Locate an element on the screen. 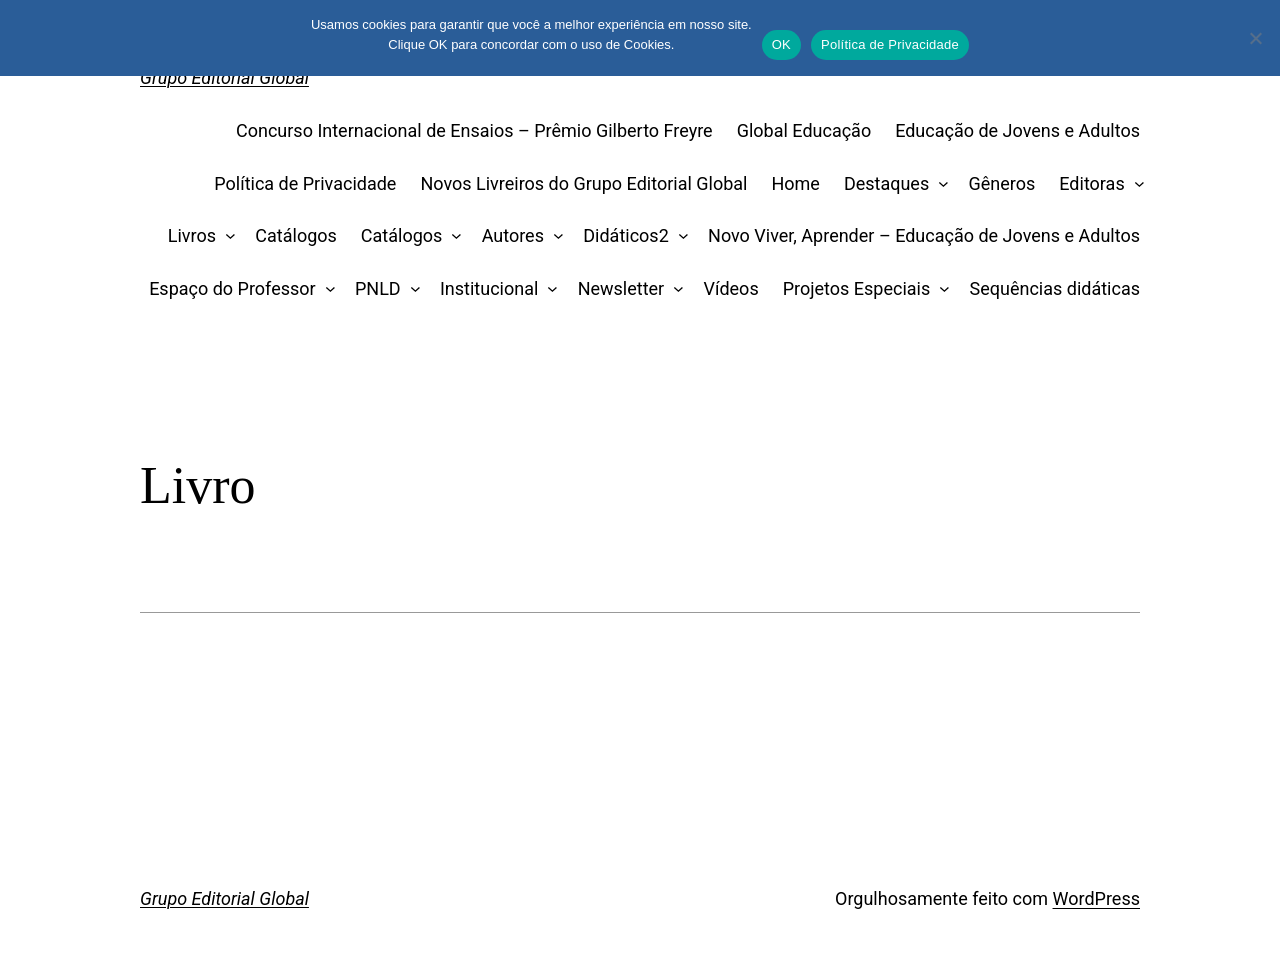  Vídeos is located at coordinates (731, 288).